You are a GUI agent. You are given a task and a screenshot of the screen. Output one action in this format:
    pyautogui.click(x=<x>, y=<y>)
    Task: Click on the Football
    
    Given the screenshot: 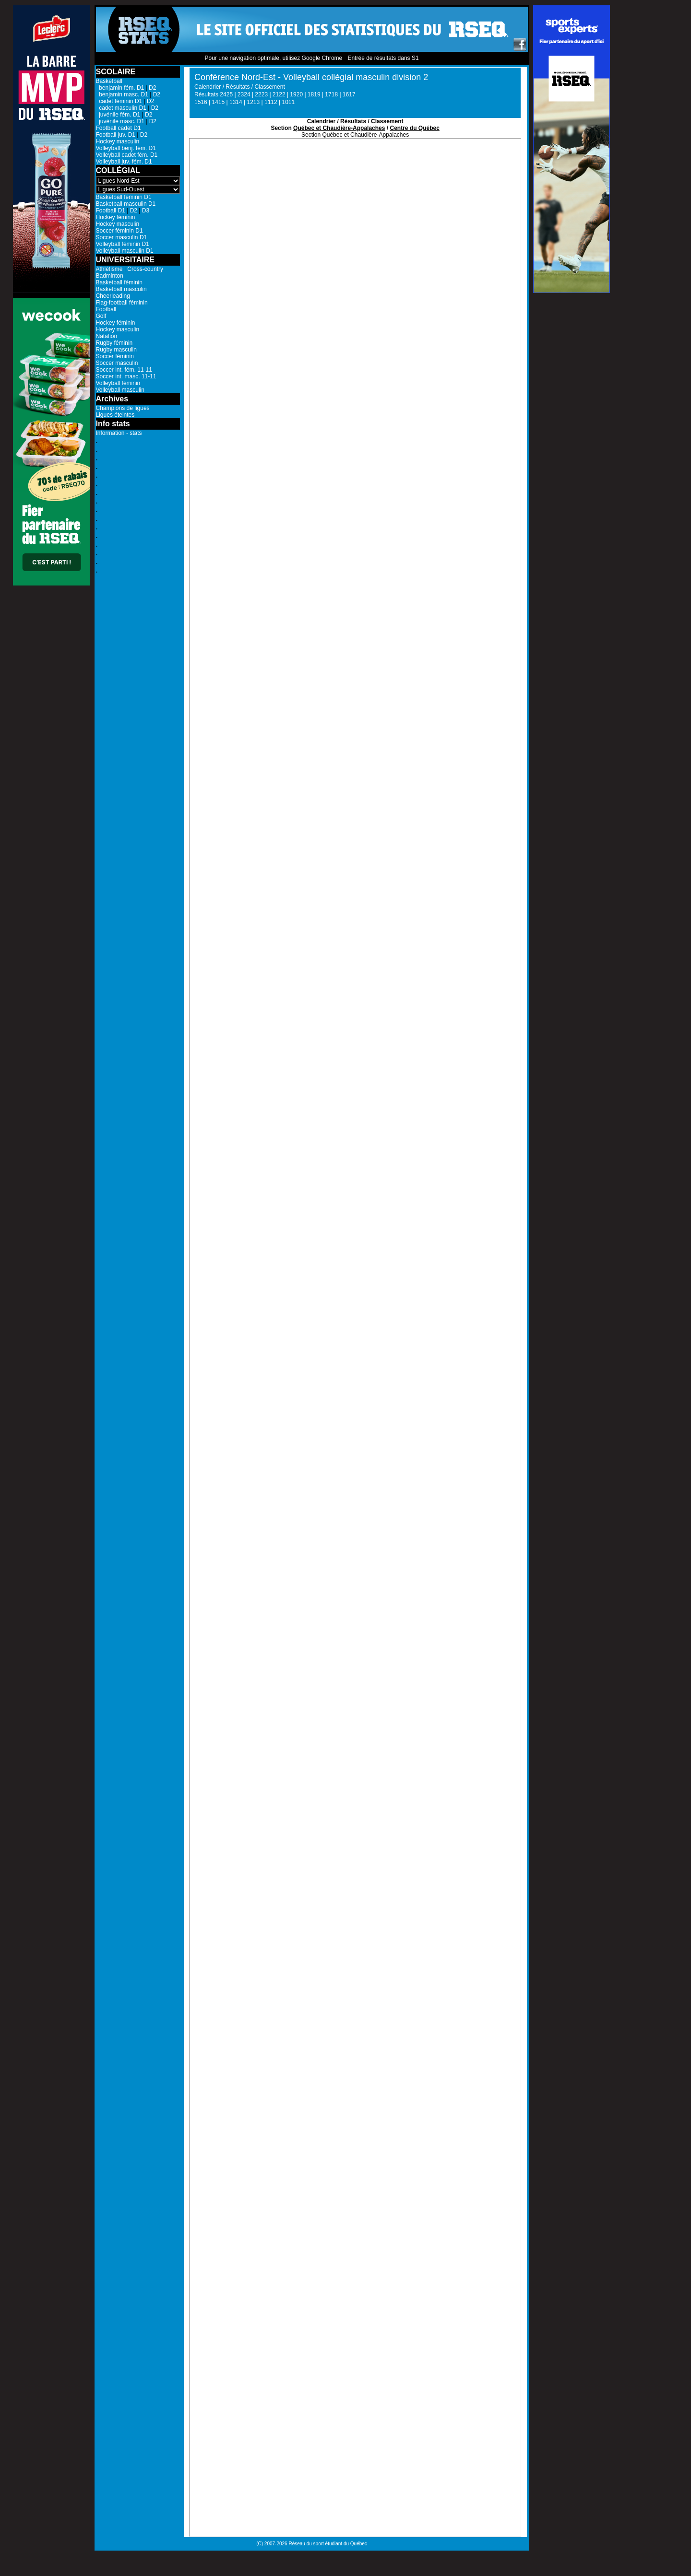 What is the action you would take?
    pyautogui.click(x=106, y=309)
    